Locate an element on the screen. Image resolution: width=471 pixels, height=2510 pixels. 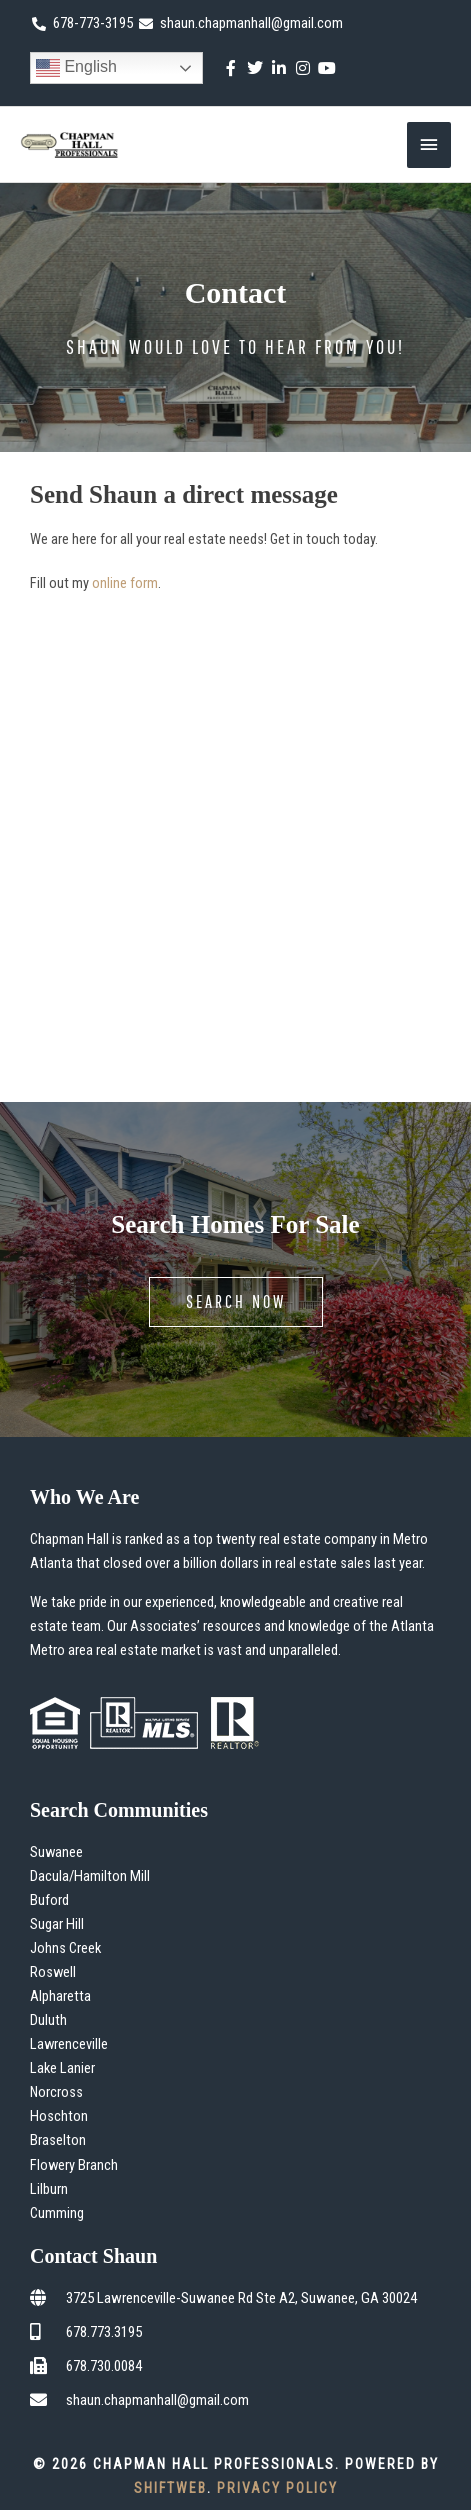
ShiftWeb is located at coordinates (170, 2488).